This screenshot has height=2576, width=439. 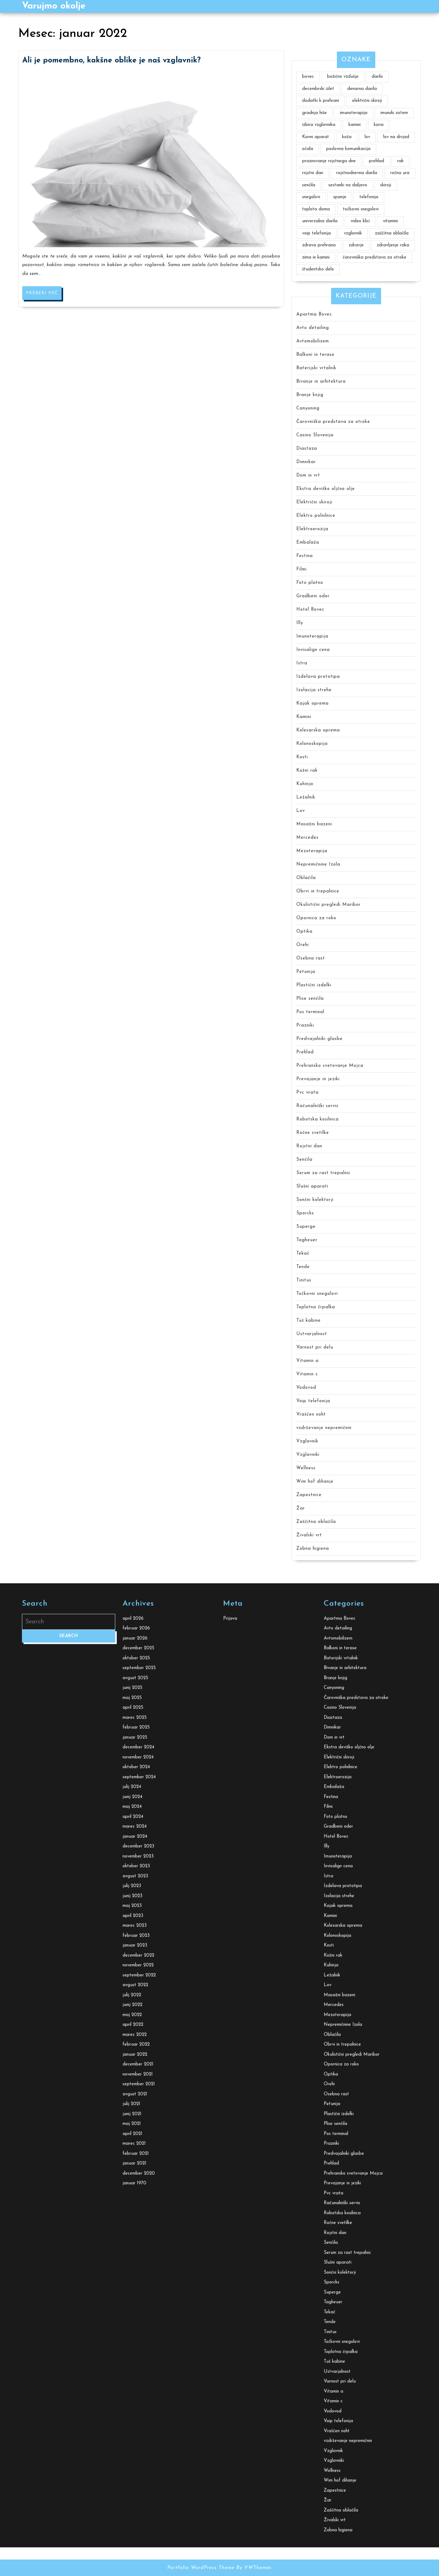 I want to click on točkovni snegolovi [točkovni snegolovi (1 predmet)], so click(x=361, y=209).